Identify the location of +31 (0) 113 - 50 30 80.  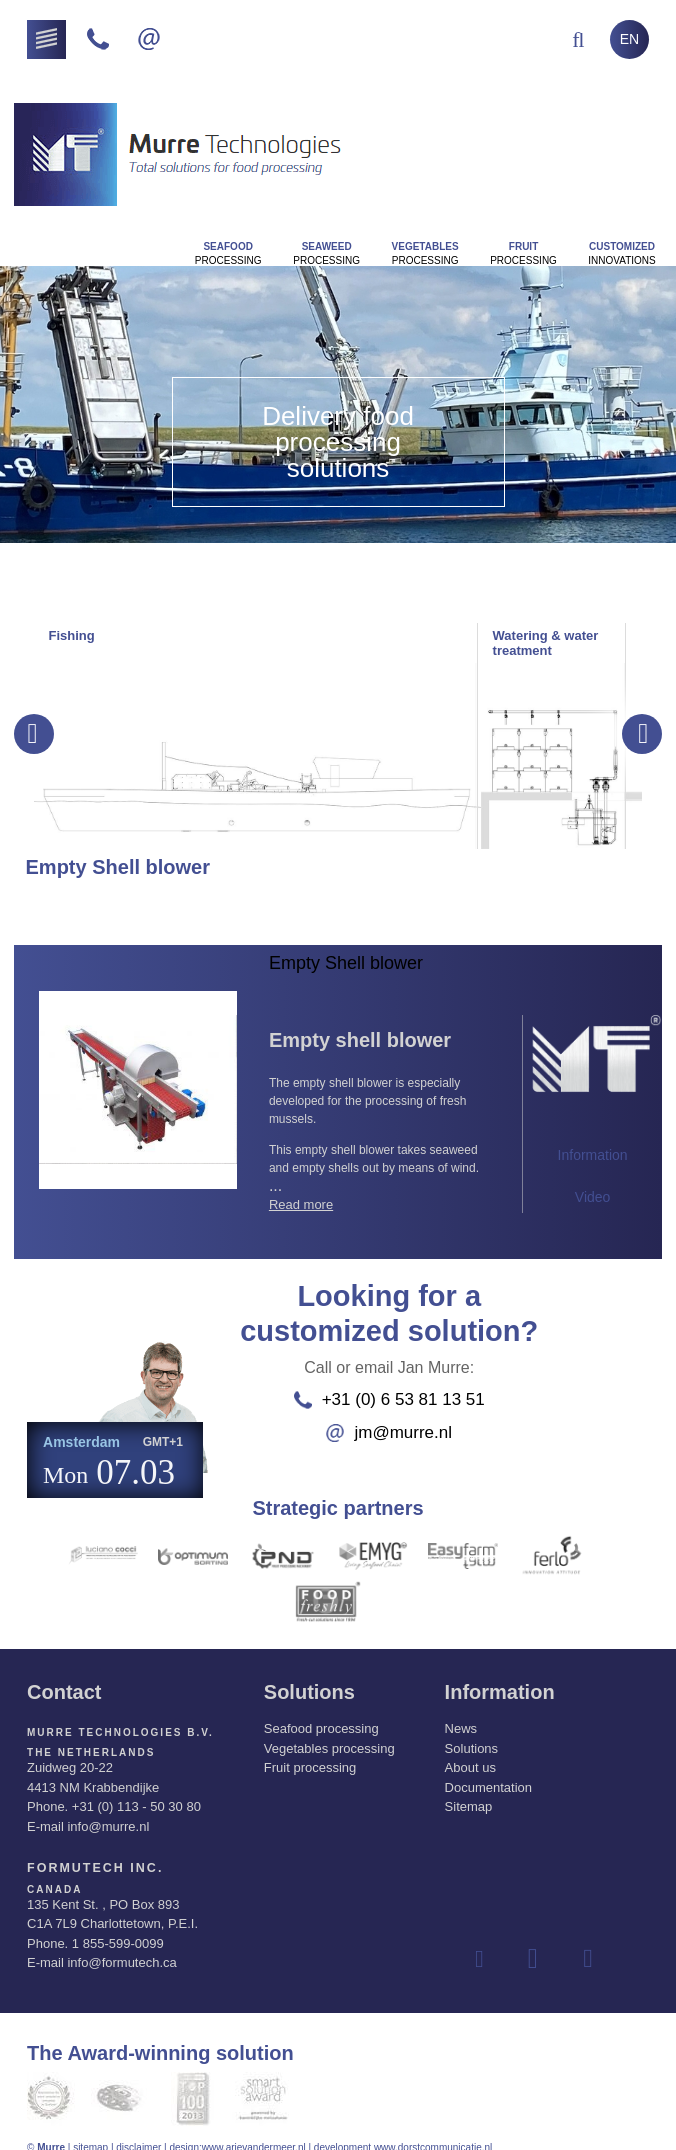
(136, 1790).